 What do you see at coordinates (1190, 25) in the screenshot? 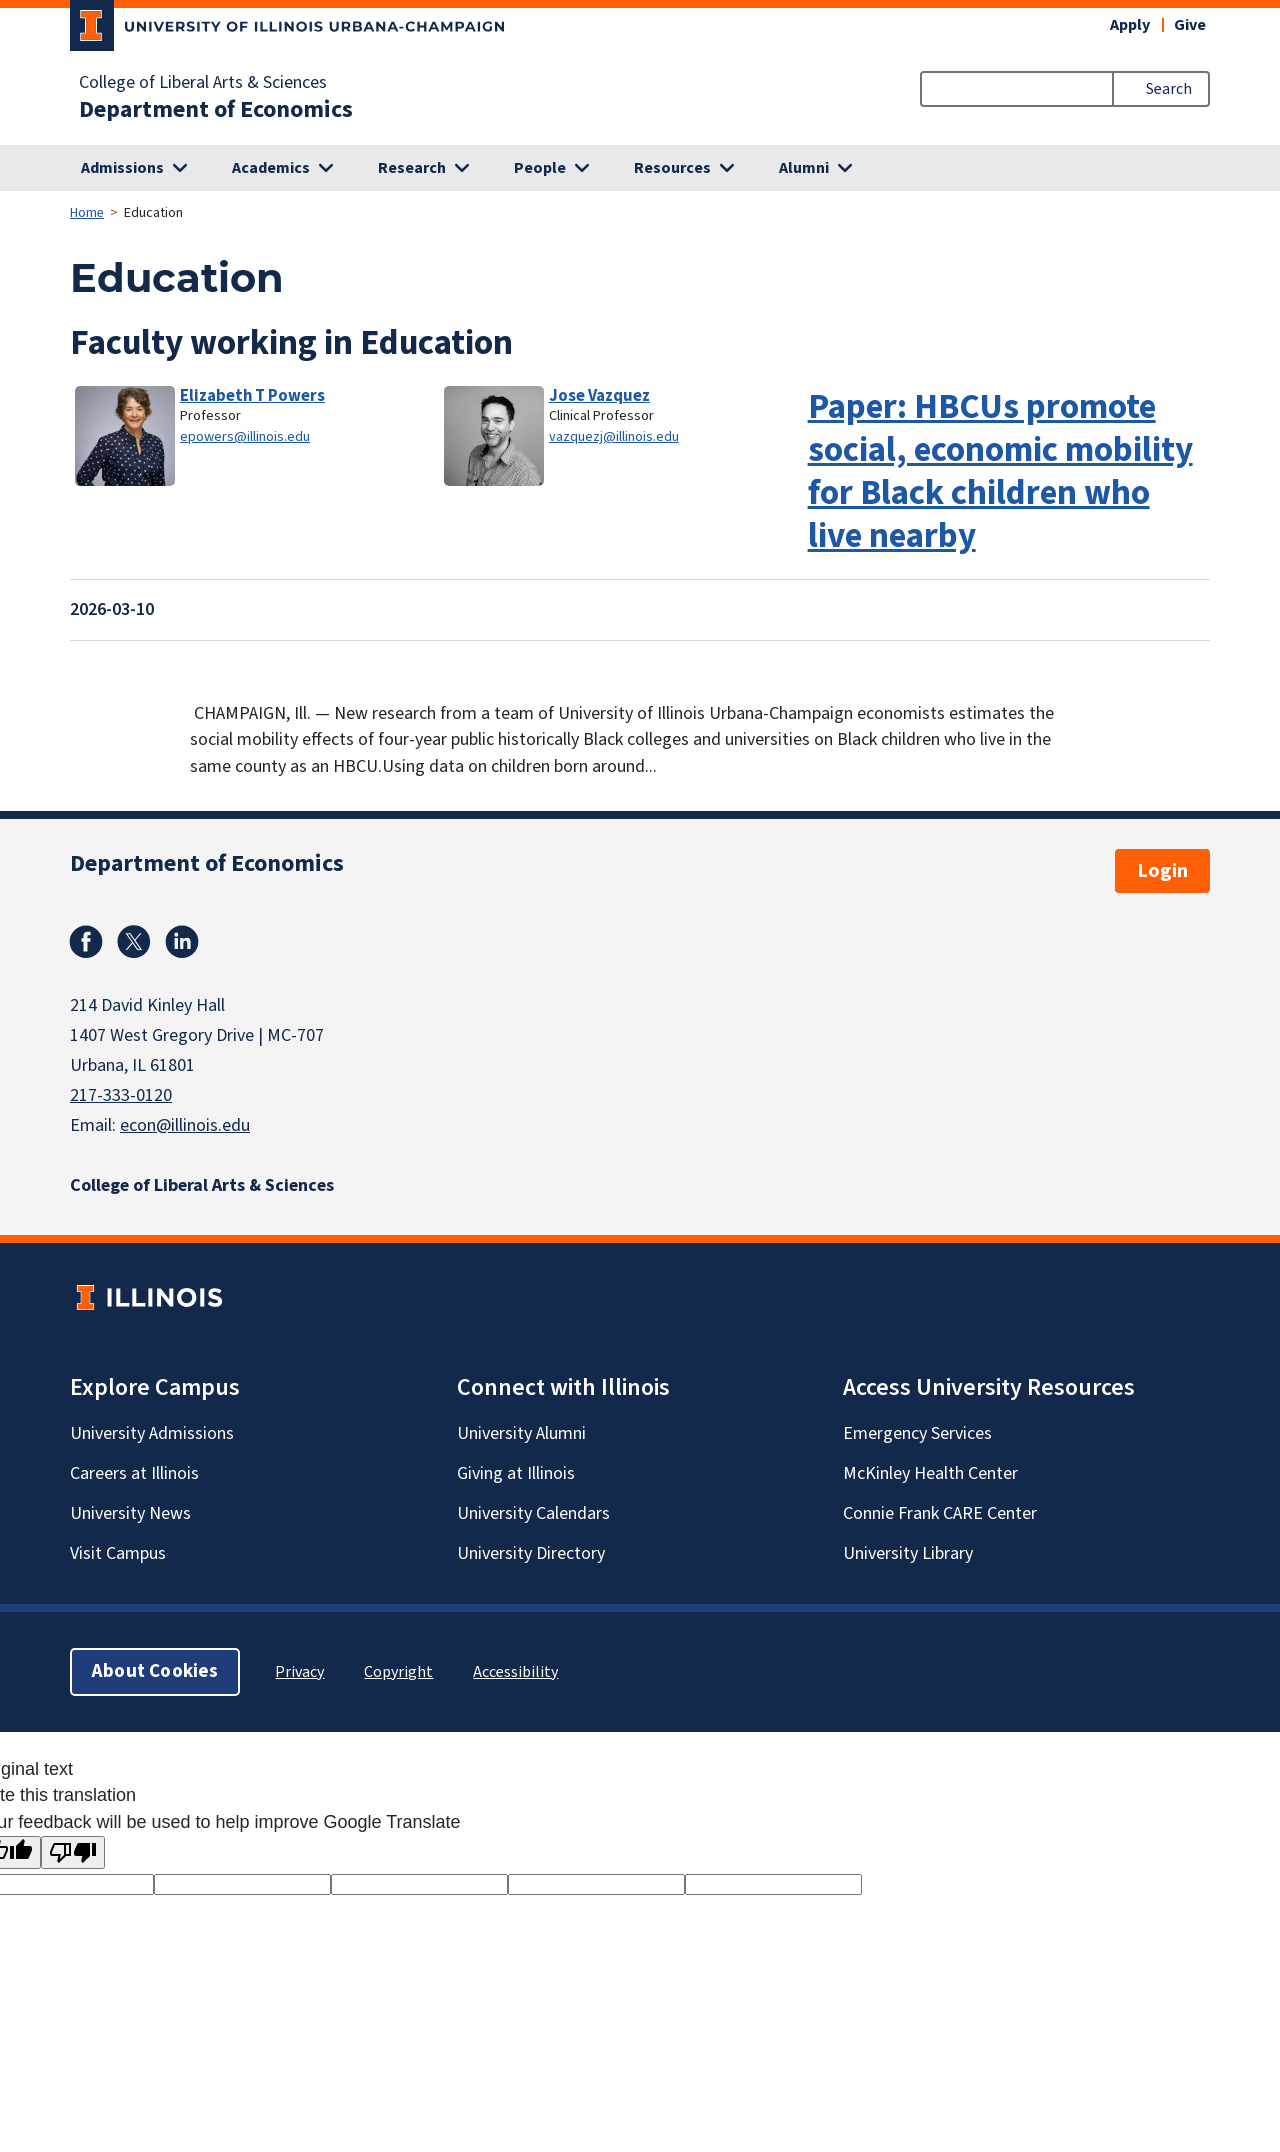
I see `Give` at bounding box center [1190, 25].